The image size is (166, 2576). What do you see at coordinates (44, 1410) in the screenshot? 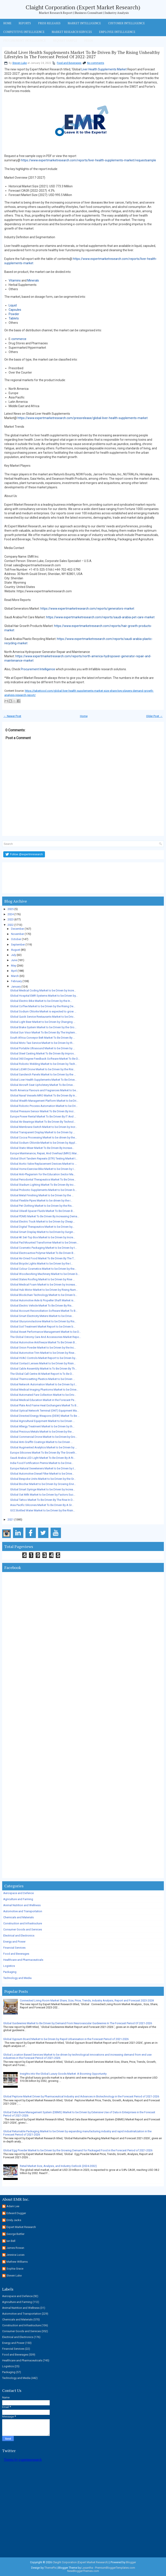
I see `Global Optical Network Terminal (ONT) Equipment Ma...` at bounding box center [44, 1410].